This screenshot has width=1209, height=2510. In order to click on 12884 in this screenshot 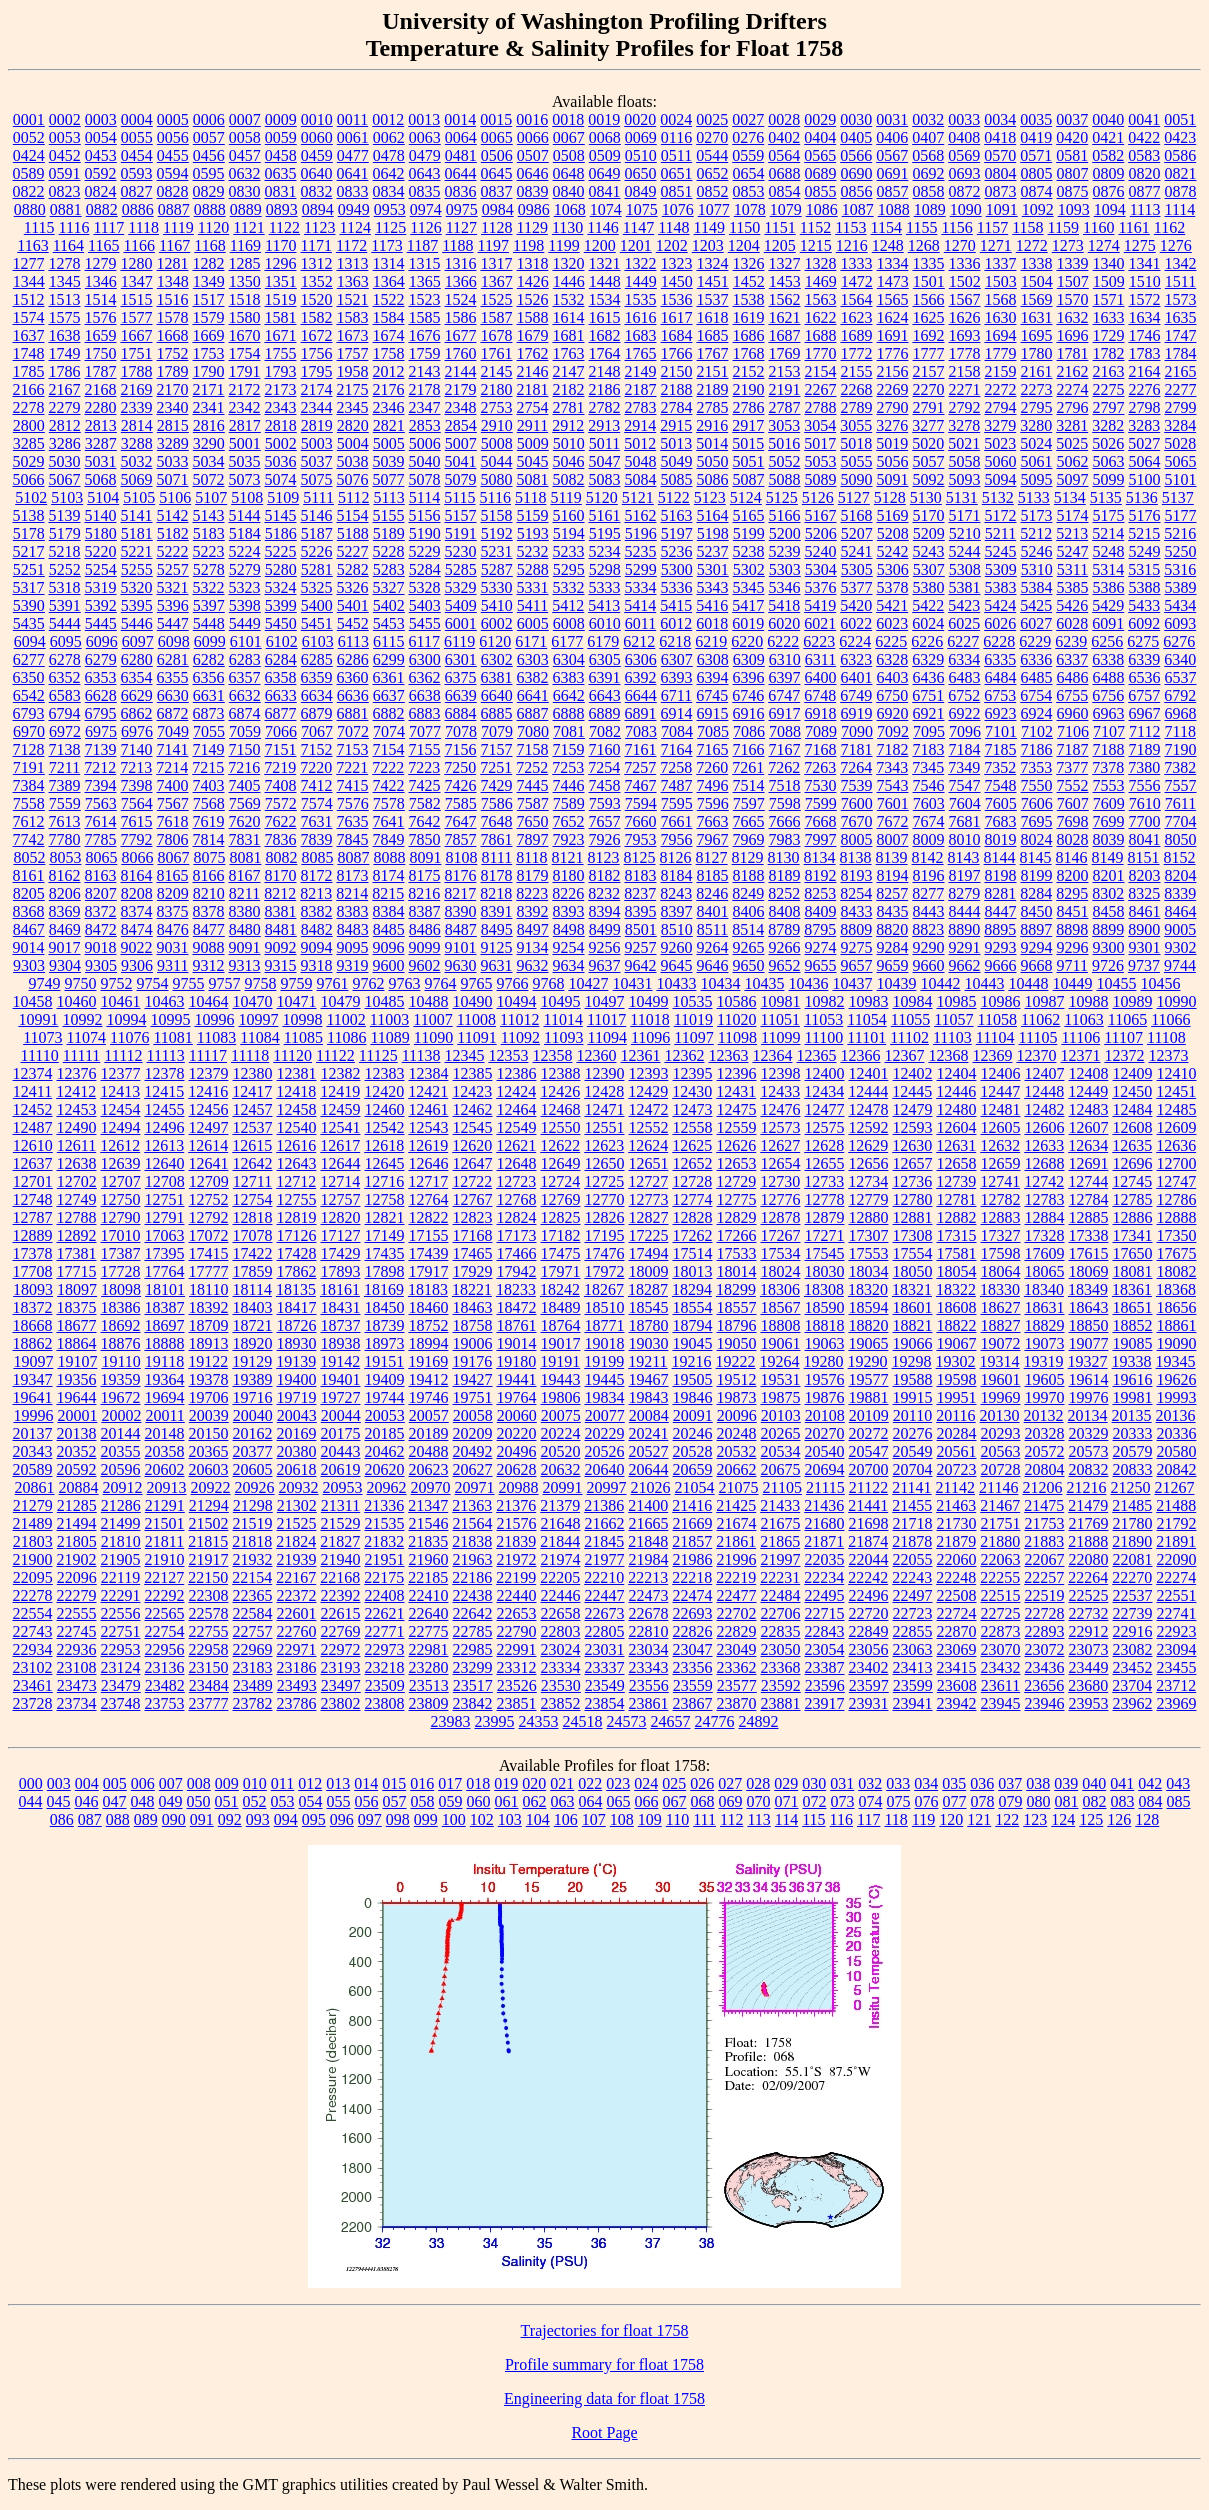, I will do `click(1045, 1217)`.